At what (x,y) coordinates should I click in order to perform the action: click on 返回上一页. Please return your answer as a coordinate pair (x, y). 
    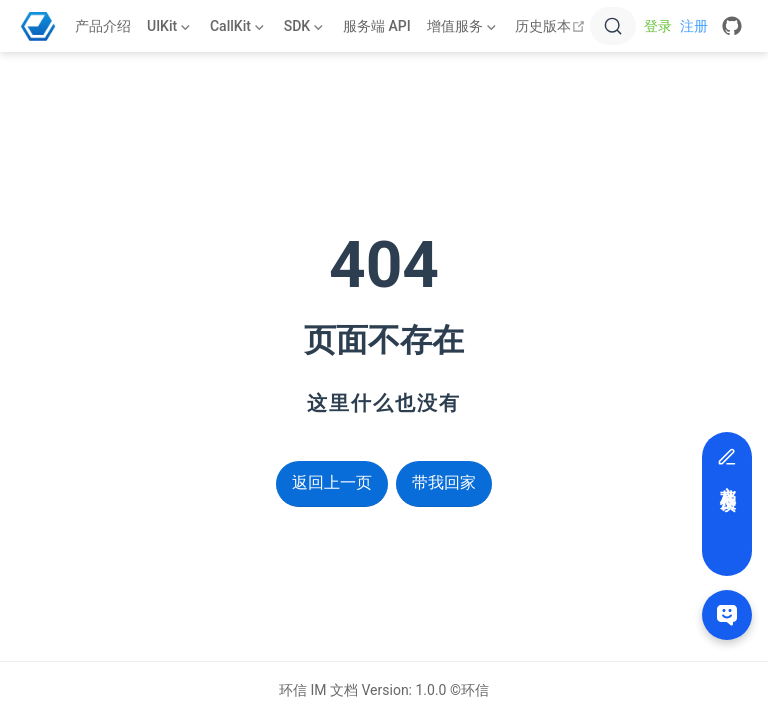
    Looking at the image, I should click on (332, 482).